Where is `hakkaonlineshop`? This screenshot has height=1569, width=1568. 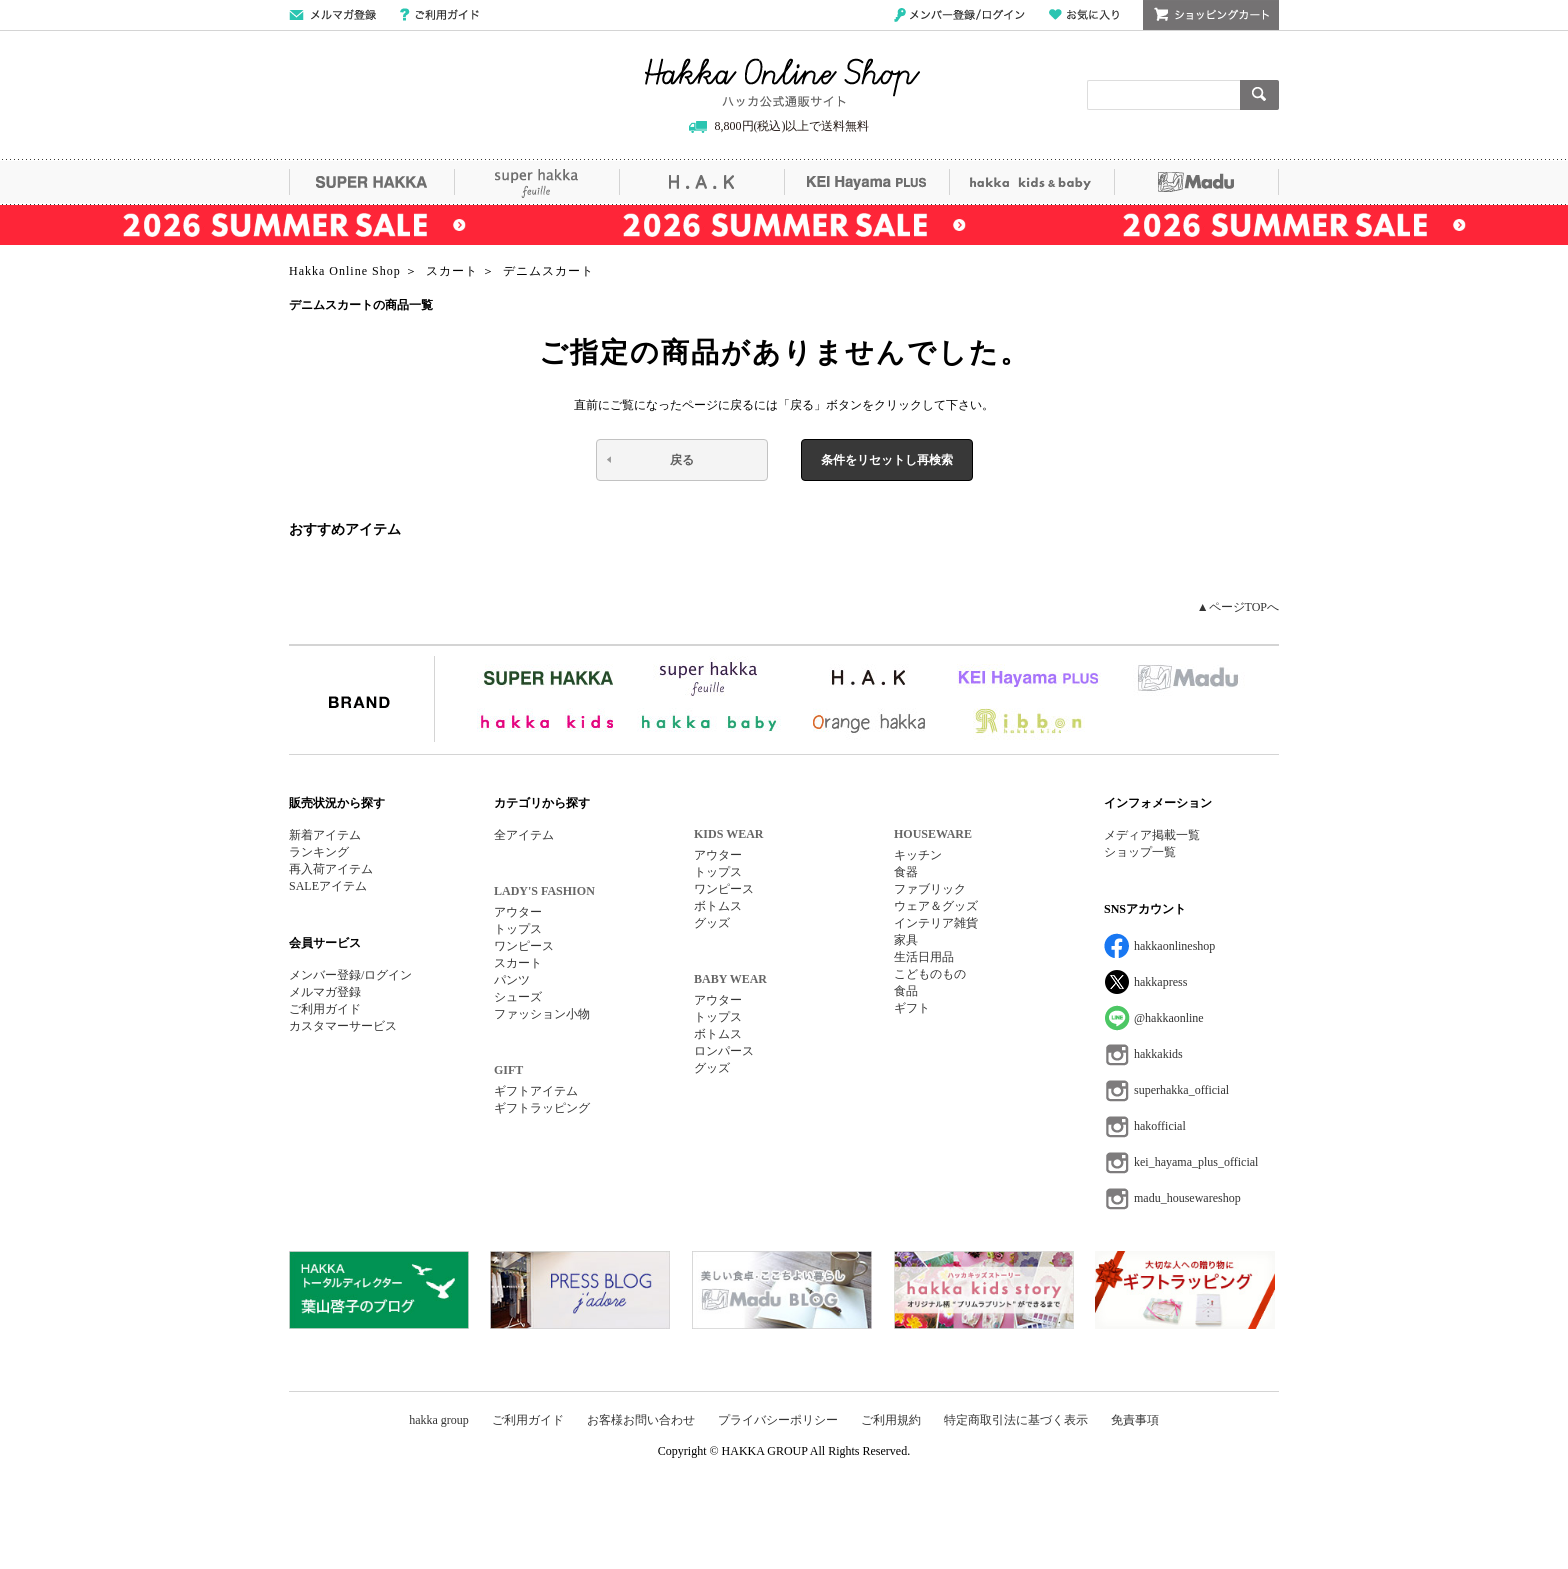 hakkaonlineshop is located at coordinates (1174, 946).